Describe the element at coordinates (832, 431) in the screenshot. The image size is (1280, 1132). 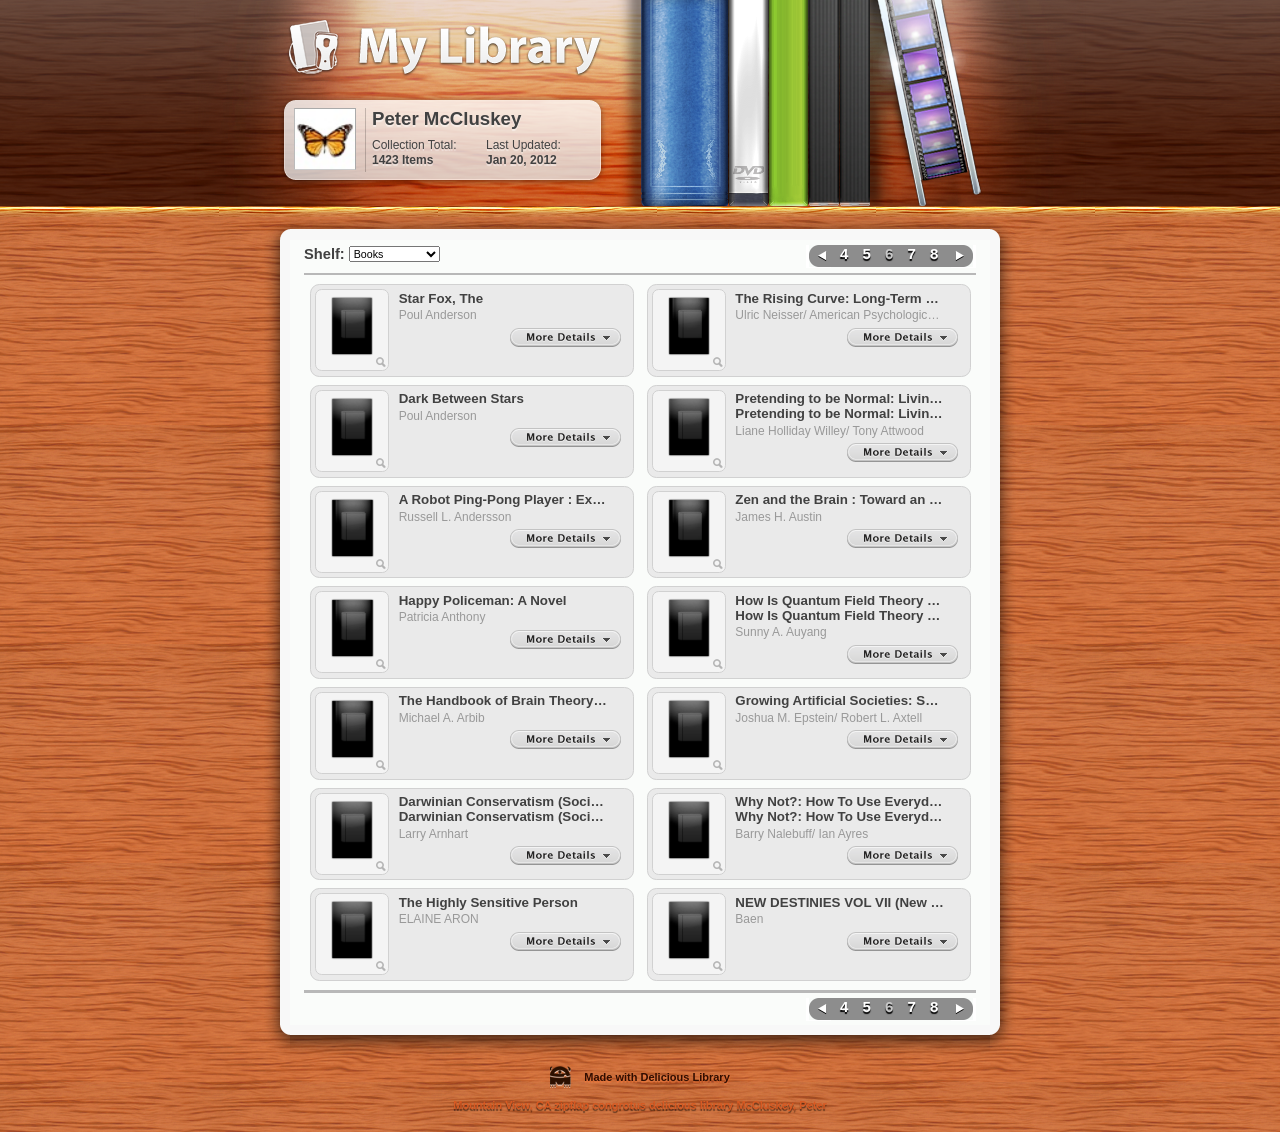
I see `Liane Holliday Willey/ Tony Attwood` at that location.